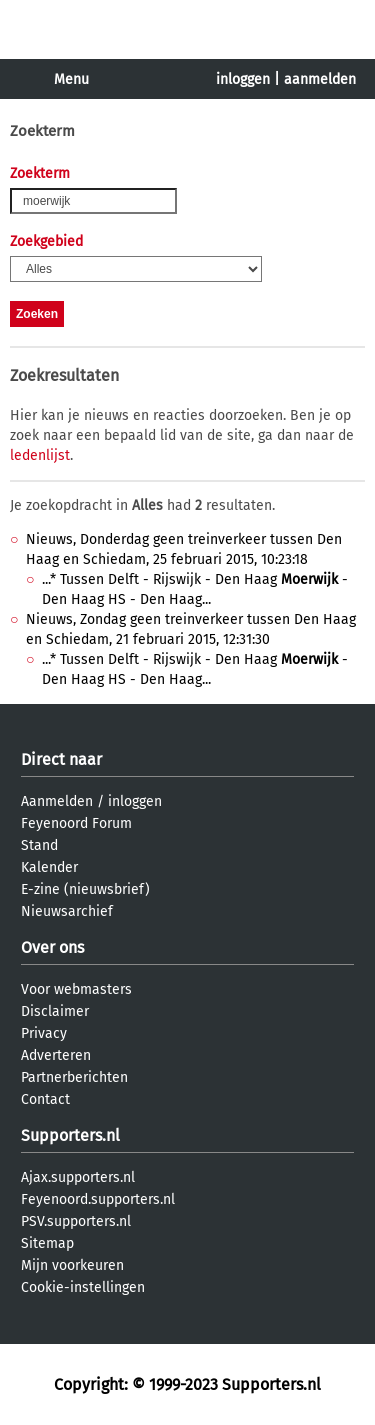 The image size is (375, 1425). I want to click on aanmelden, so click(320, 79).